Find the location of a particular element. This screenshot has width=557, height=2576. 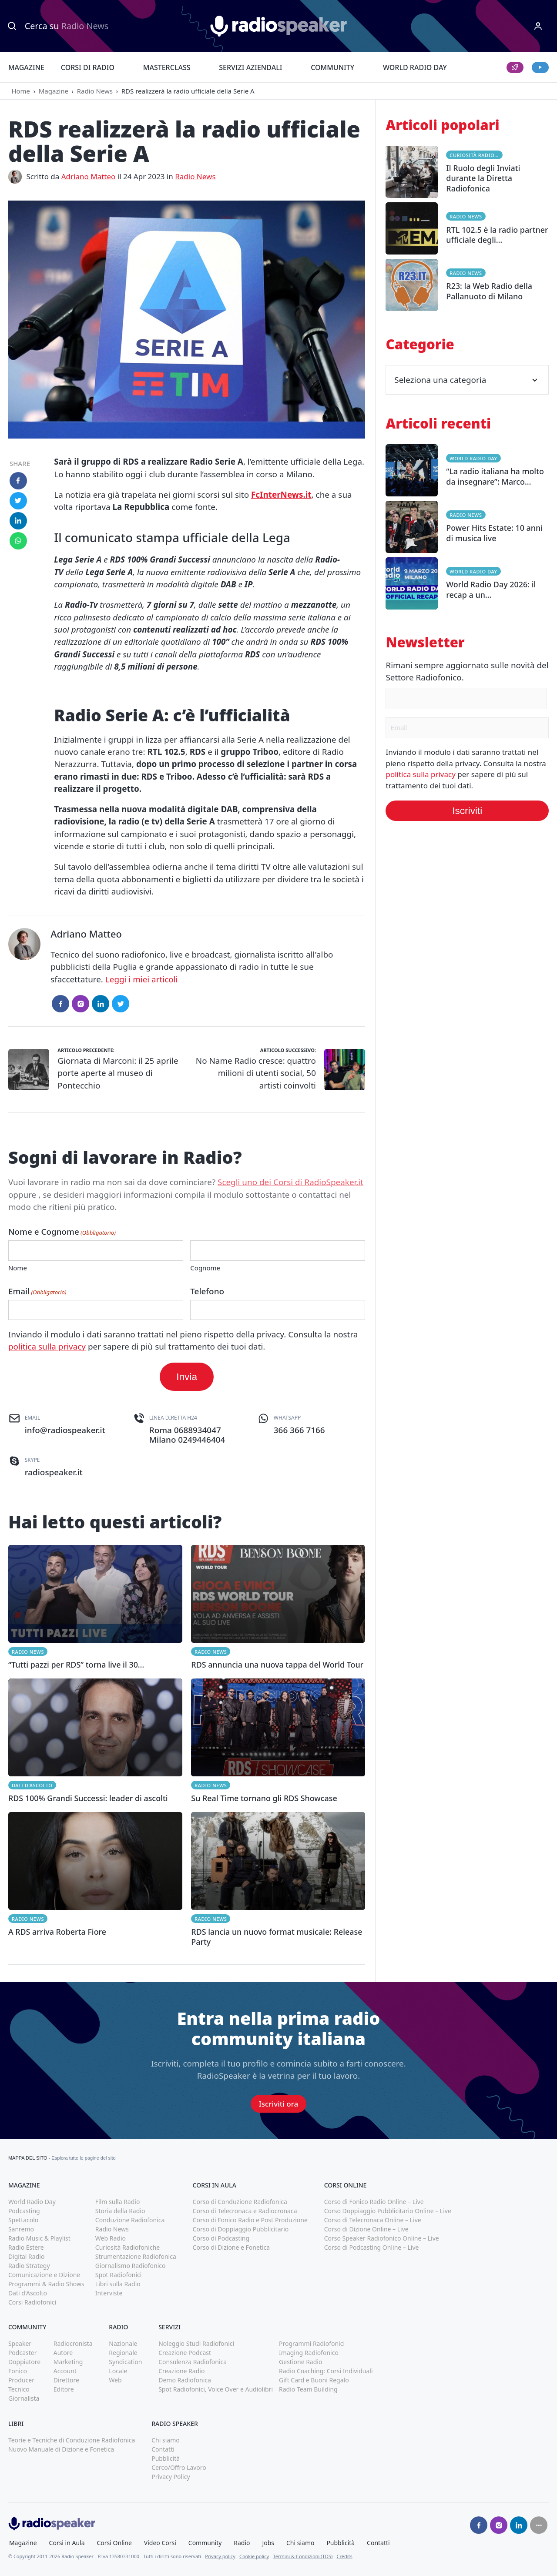

Jobs is located at coordinates (268, 2543).